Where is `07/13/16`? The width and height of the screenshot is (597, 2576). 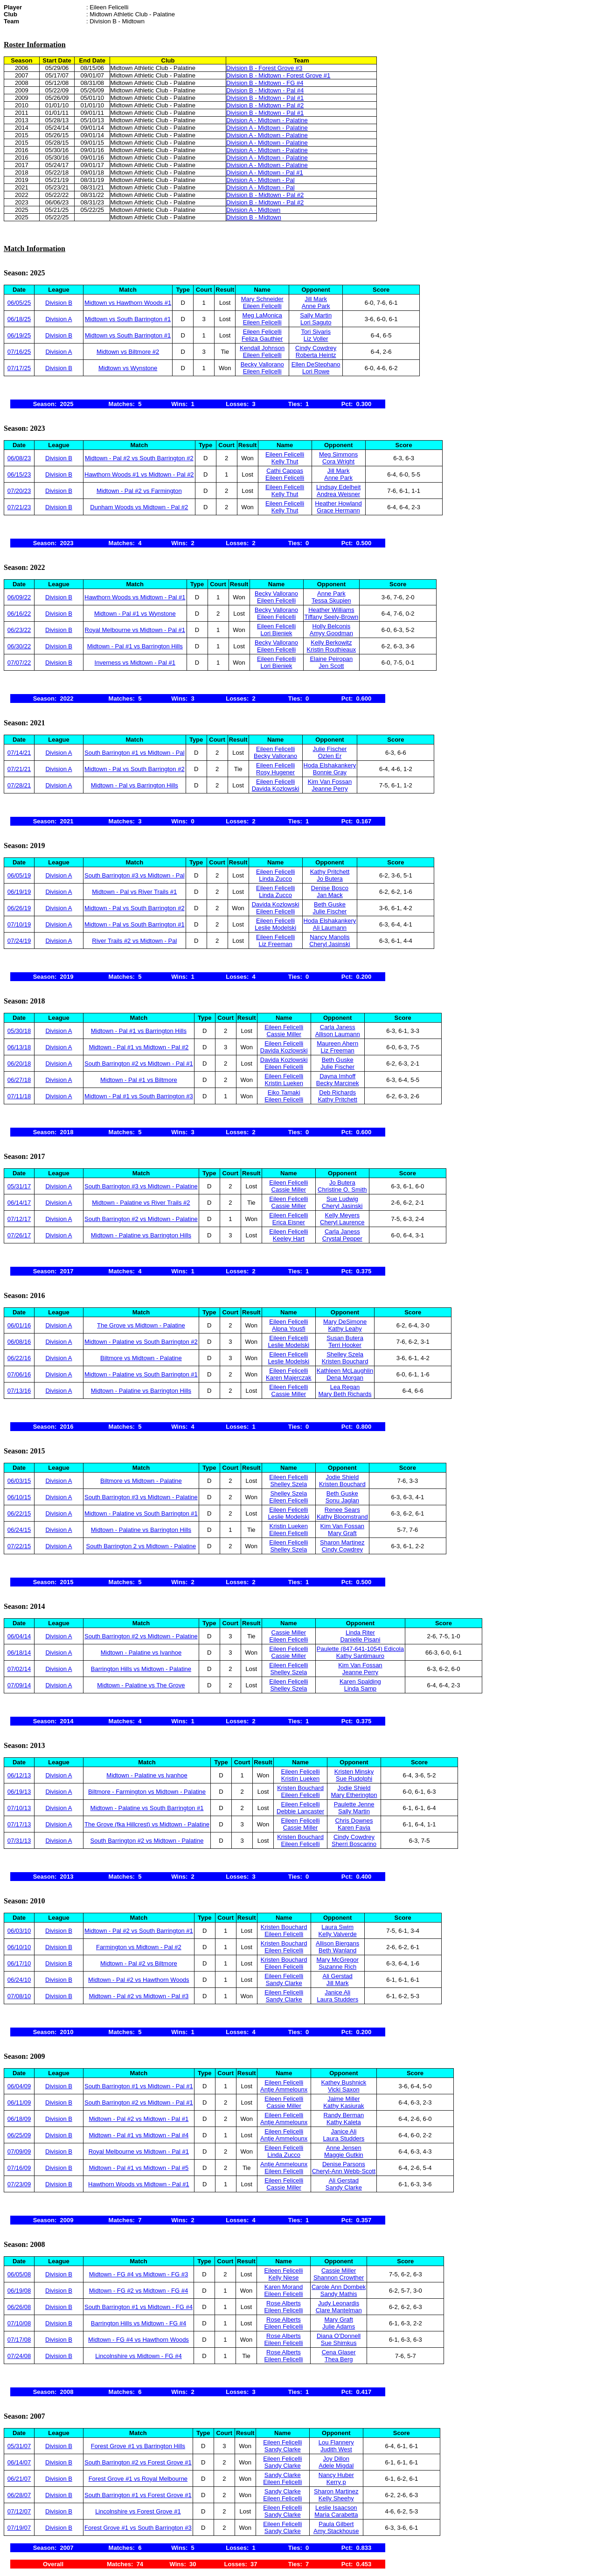
07/13/16 is located at coordinates (19, 1390).